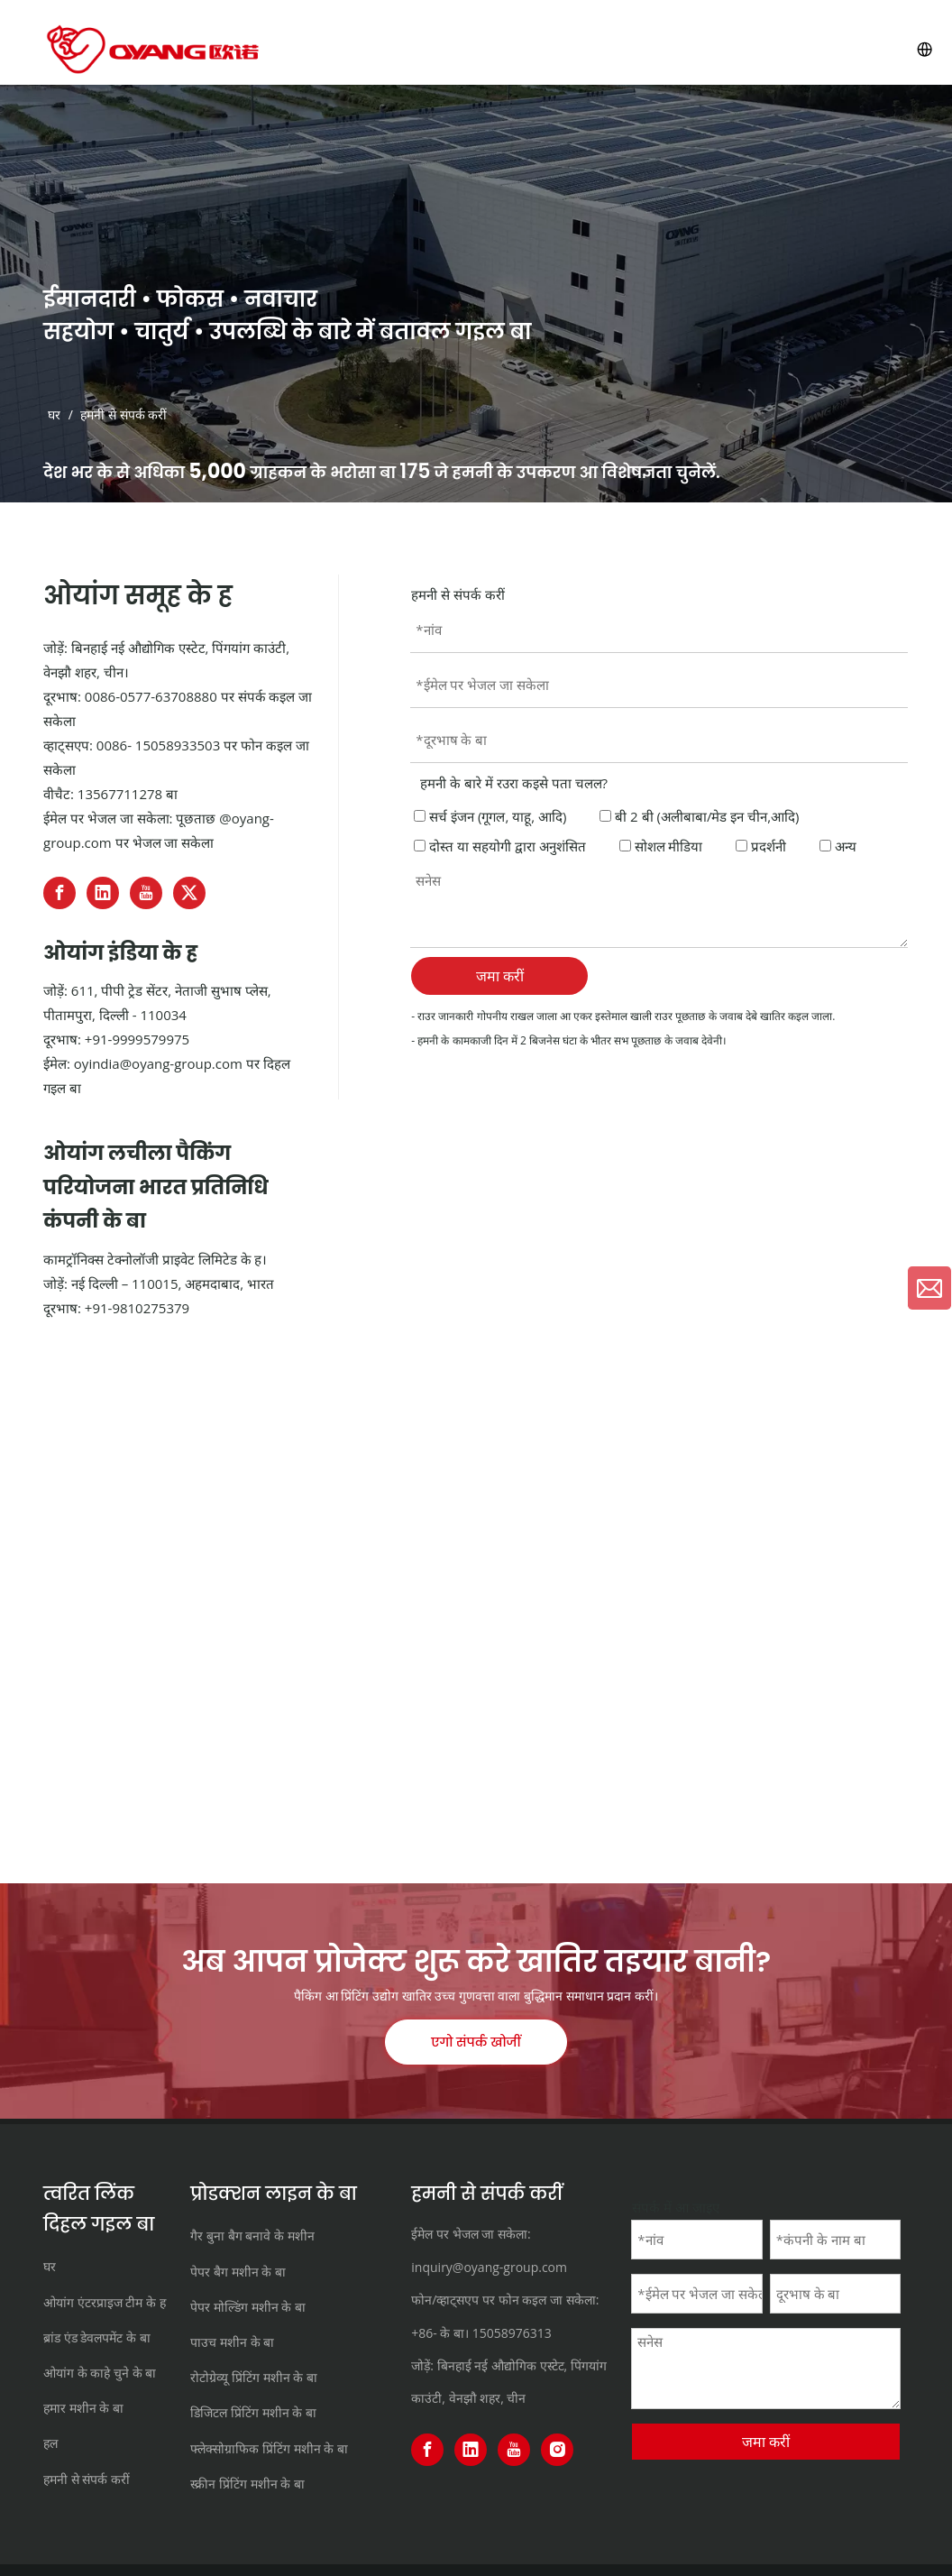 Image resolution: width=952 pixels, height=2576 pixels. What do you see at coordinates (490, 816) in the screenshot?
I see `सर्च इंजन (गूगल, याहू, आदि)` at bounding box center [490, 816].